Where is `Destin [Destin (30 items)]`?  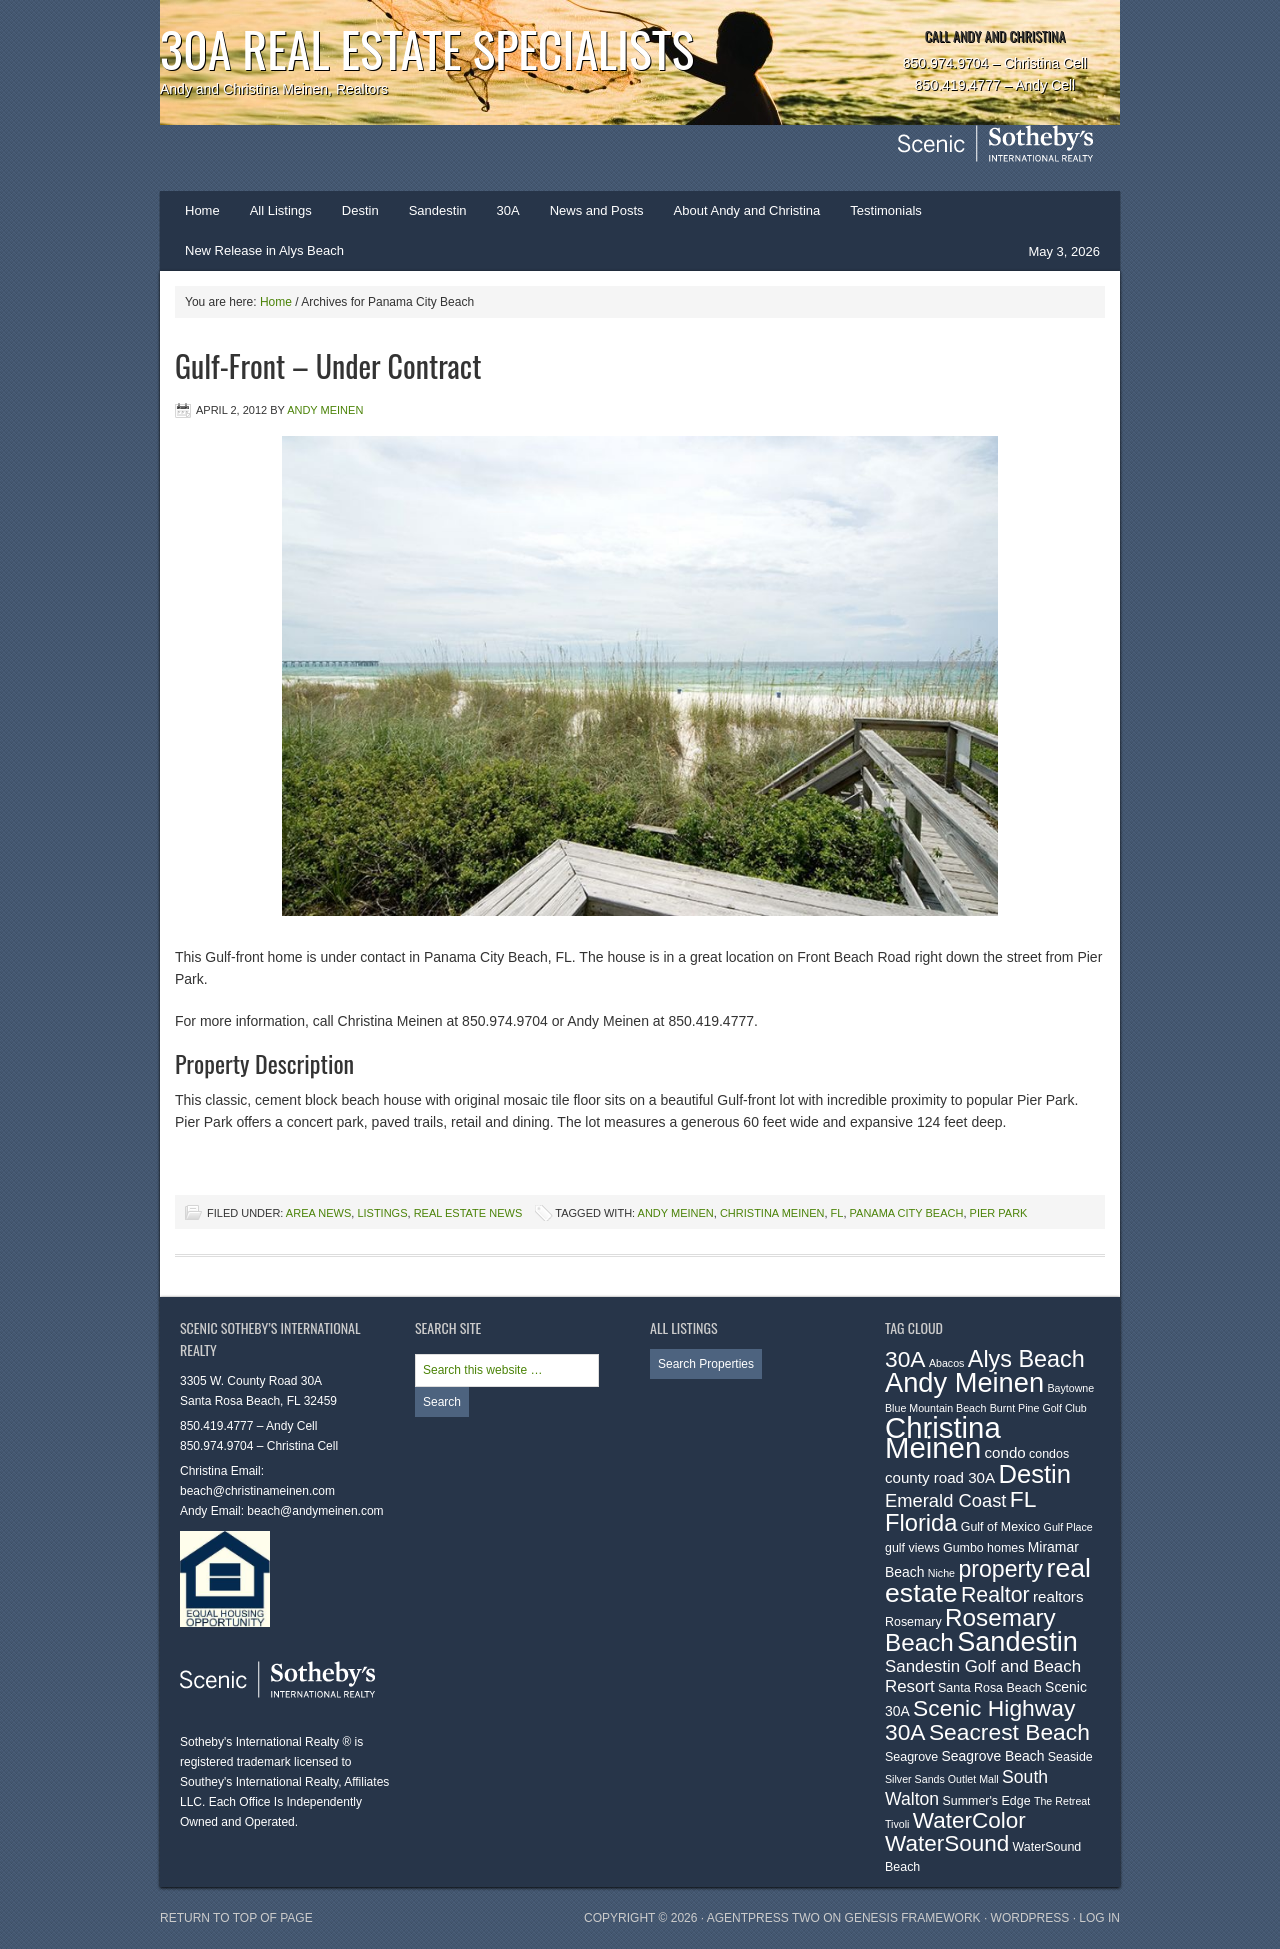 Destin [Destin (30 items)] is located at coordinates (1034, 1474).